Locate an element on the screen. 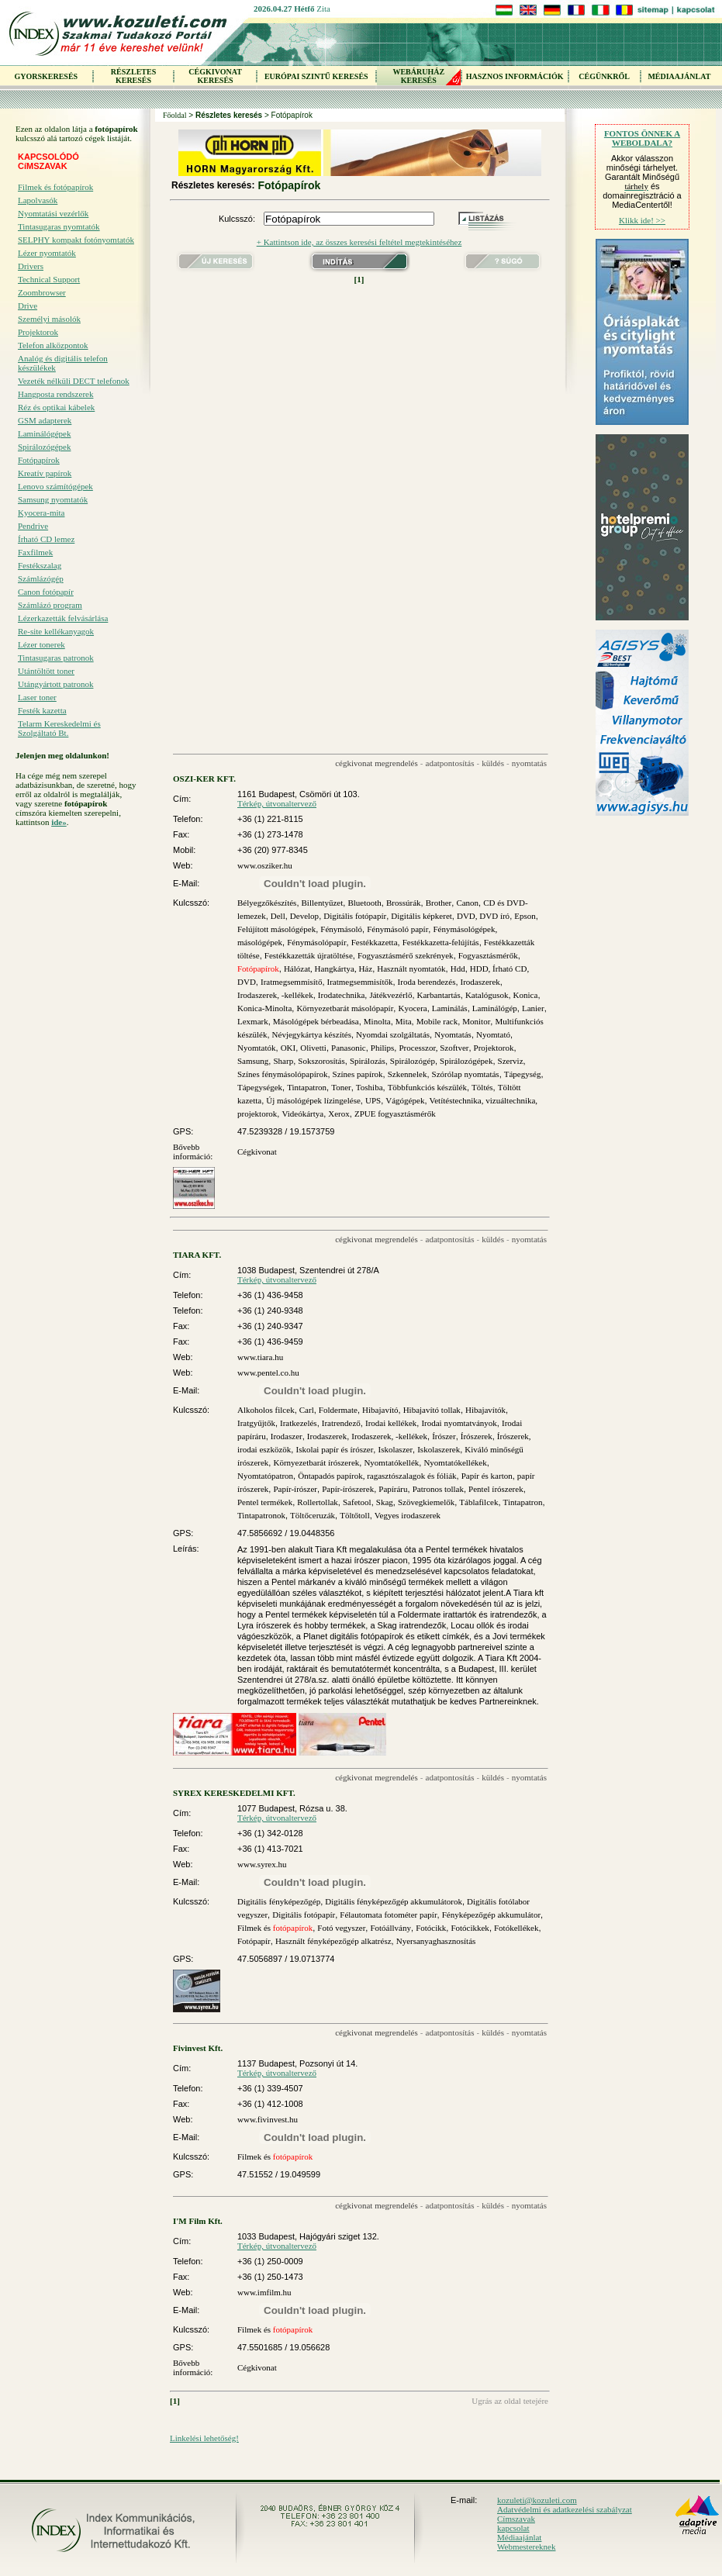 This screenshot has height=2576, width=722. Sharp is located at coordinates (283, 1060).